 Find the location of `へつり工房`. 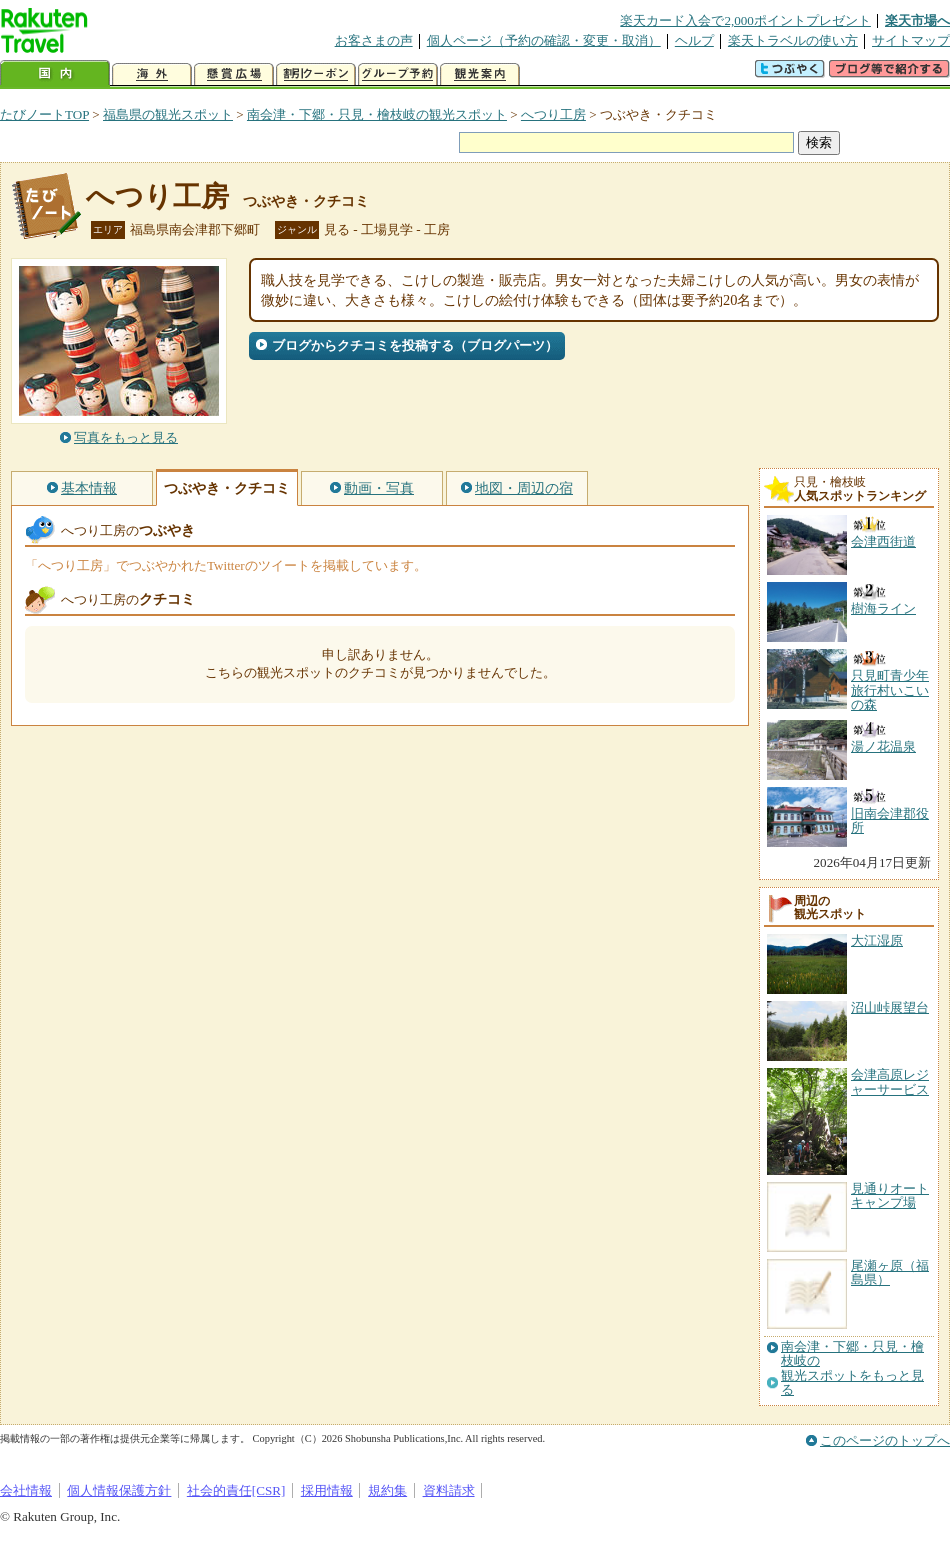

へつり工房 is located at coordinates (553, 114).